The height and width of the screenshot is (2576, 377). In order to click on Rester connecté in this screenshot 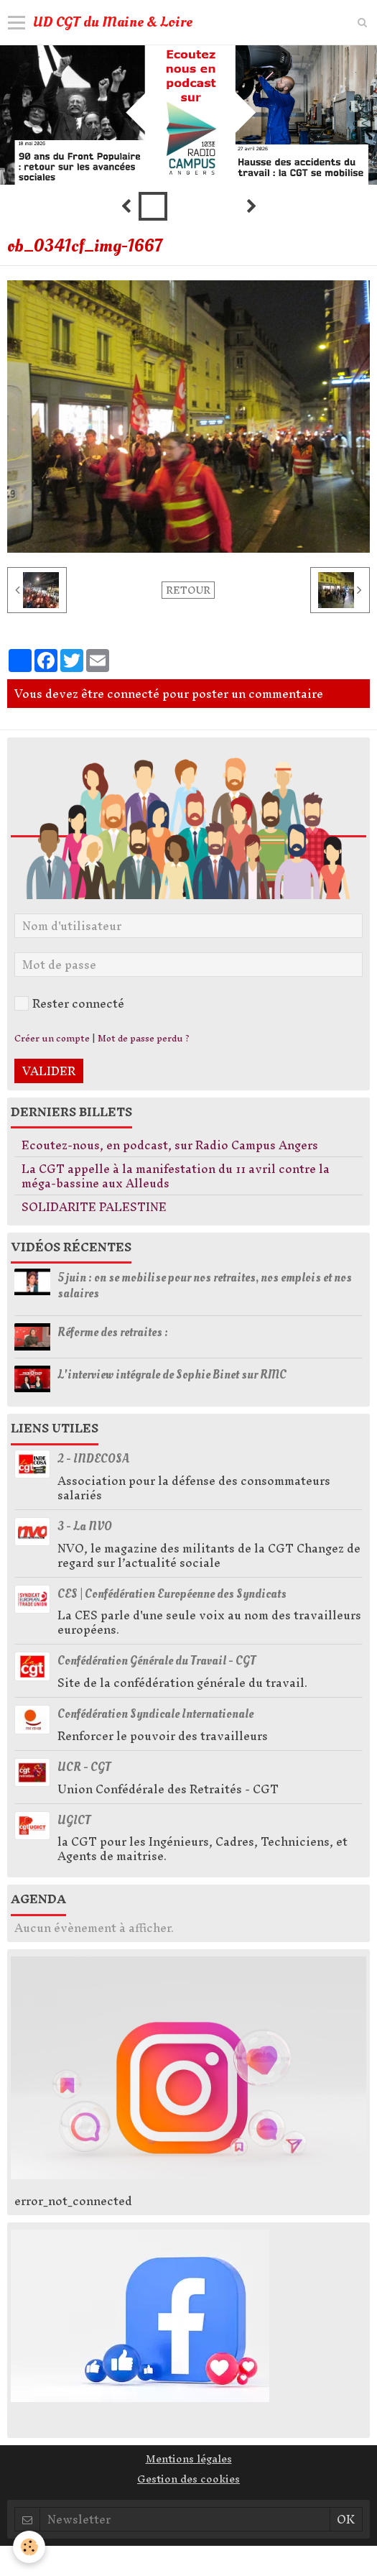, I will do `click(69, 1003)`.